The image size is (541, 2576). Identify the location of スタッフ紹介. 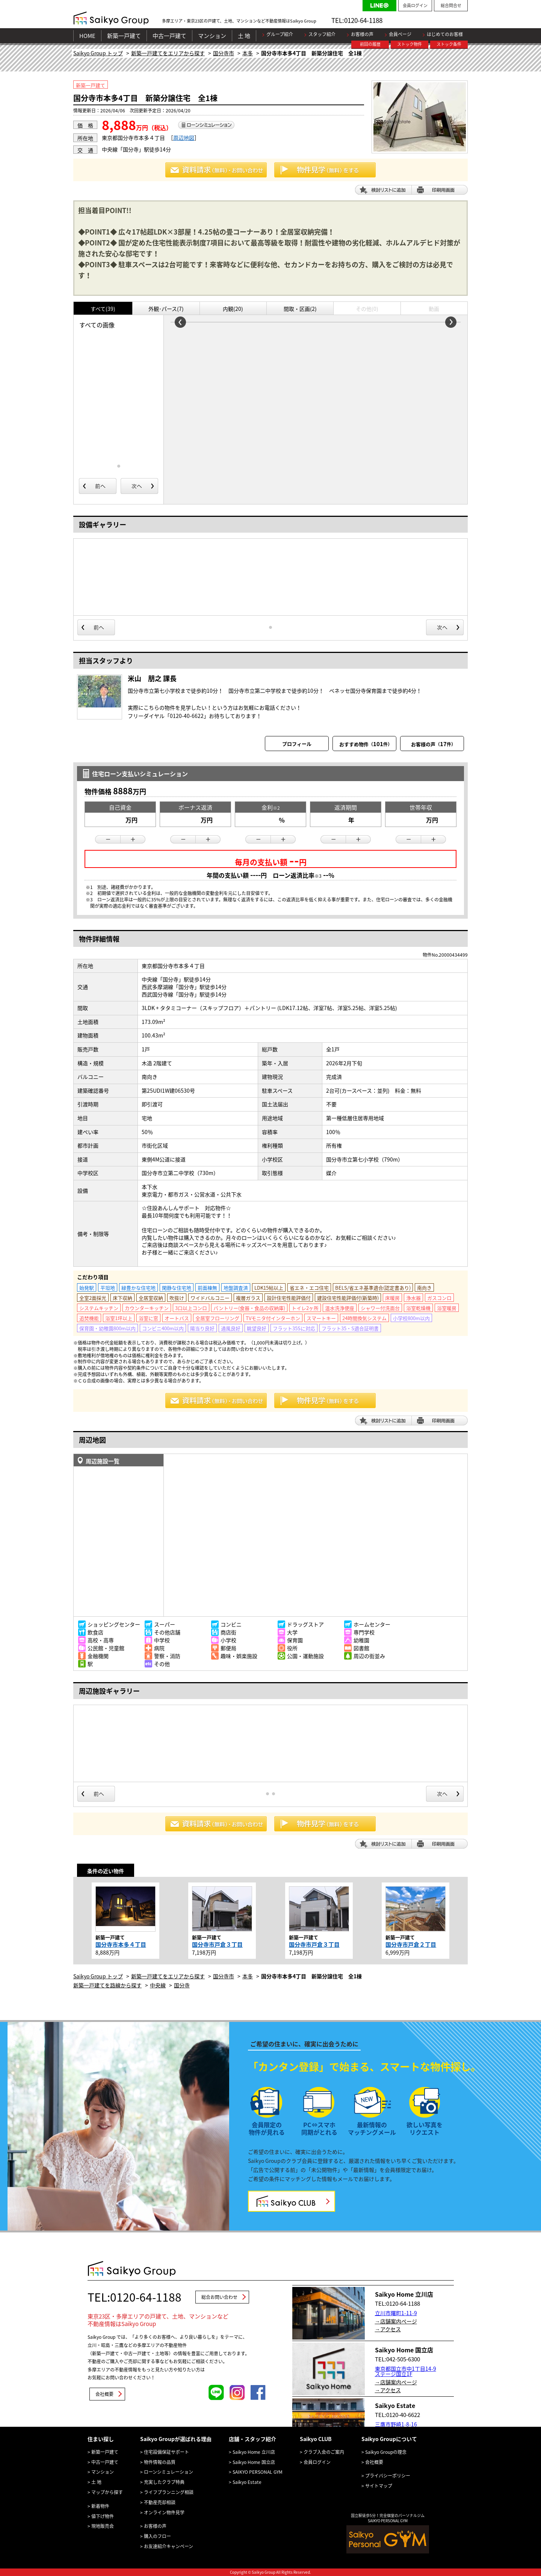
(321, 34).